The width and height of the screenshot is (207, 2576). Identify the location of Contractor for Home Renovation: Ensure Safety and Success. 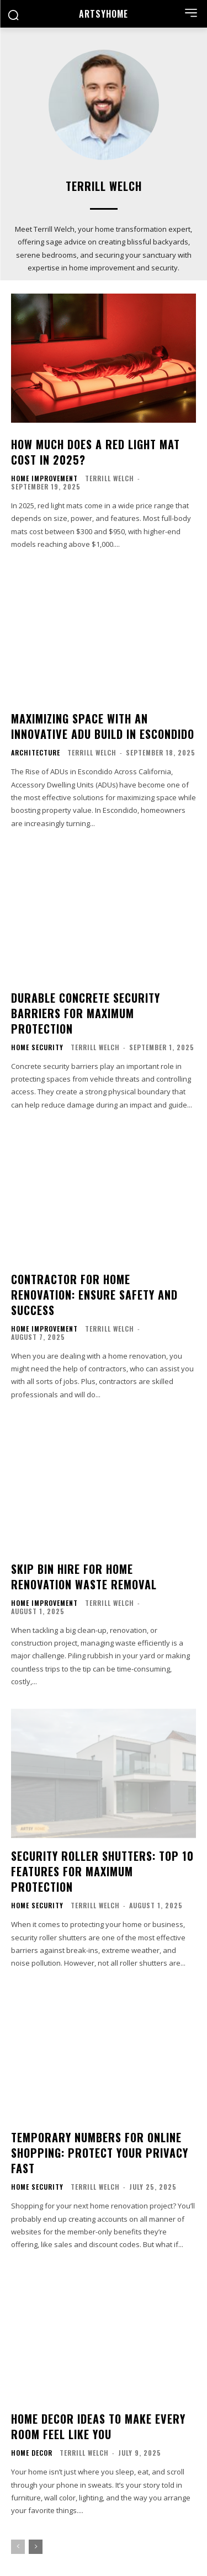
(94, 1294).